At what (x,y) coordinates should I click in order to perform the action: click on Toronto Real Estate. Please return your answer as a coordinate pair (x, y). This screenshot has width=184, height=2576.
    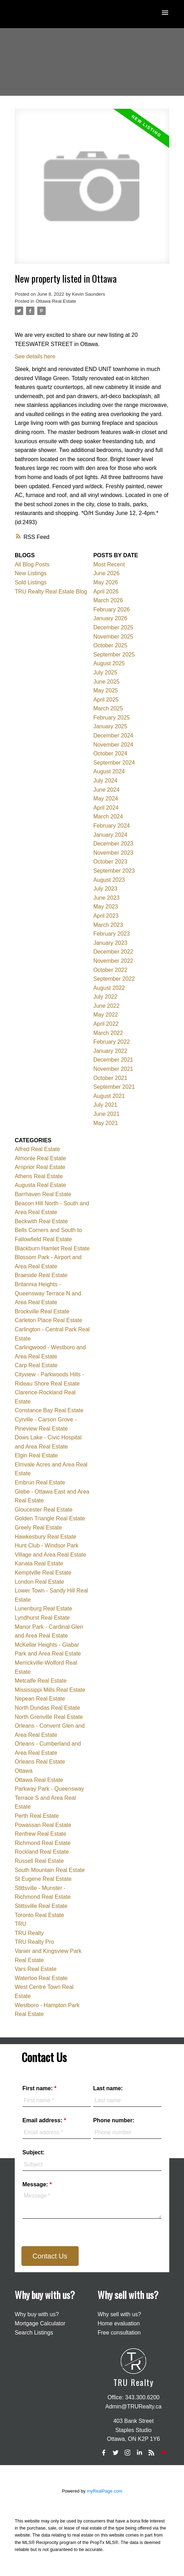
    Looking at the image, I should click on (39, 1915).